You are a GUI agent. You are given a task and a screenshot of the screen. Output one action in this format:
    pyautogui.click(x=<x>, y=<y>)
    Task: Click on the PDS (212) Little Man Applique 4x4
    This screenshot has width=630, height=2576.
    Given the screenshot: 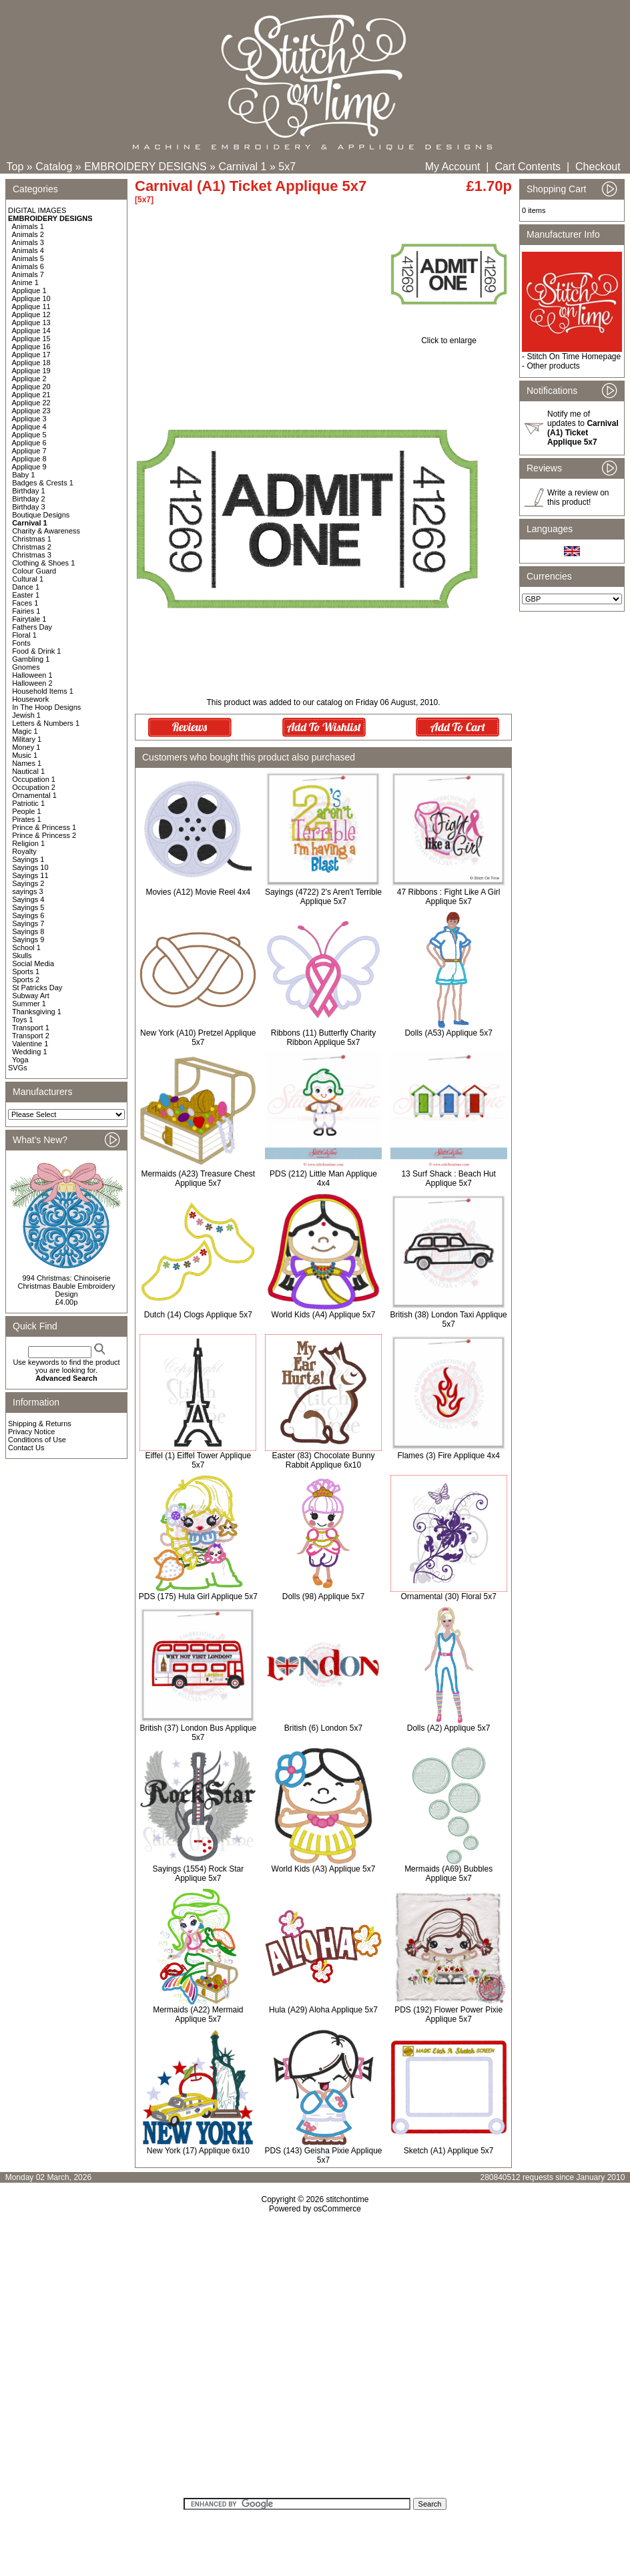 What is the action you would take?
    pyautogui.click(x=323, y=1178)
    